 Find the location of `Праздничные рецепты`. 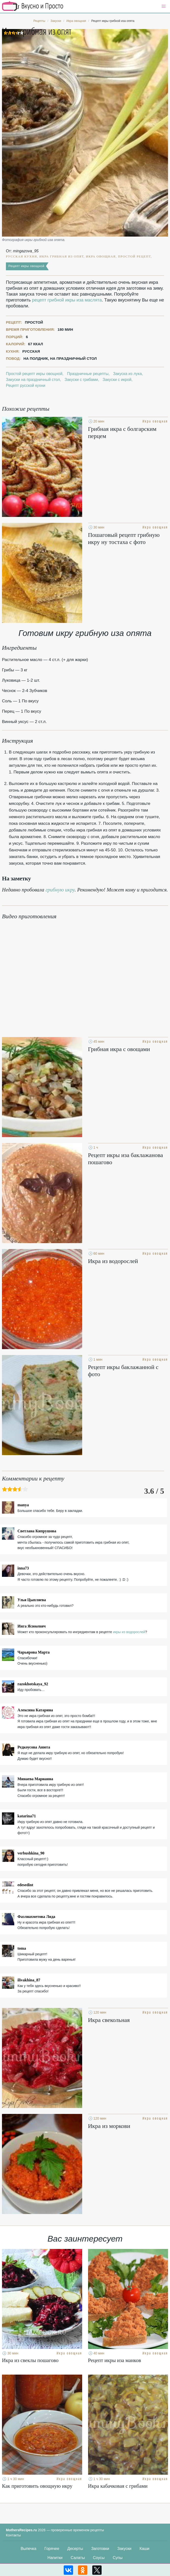

Праздничные рецепты is located at coordinates (87, 374).